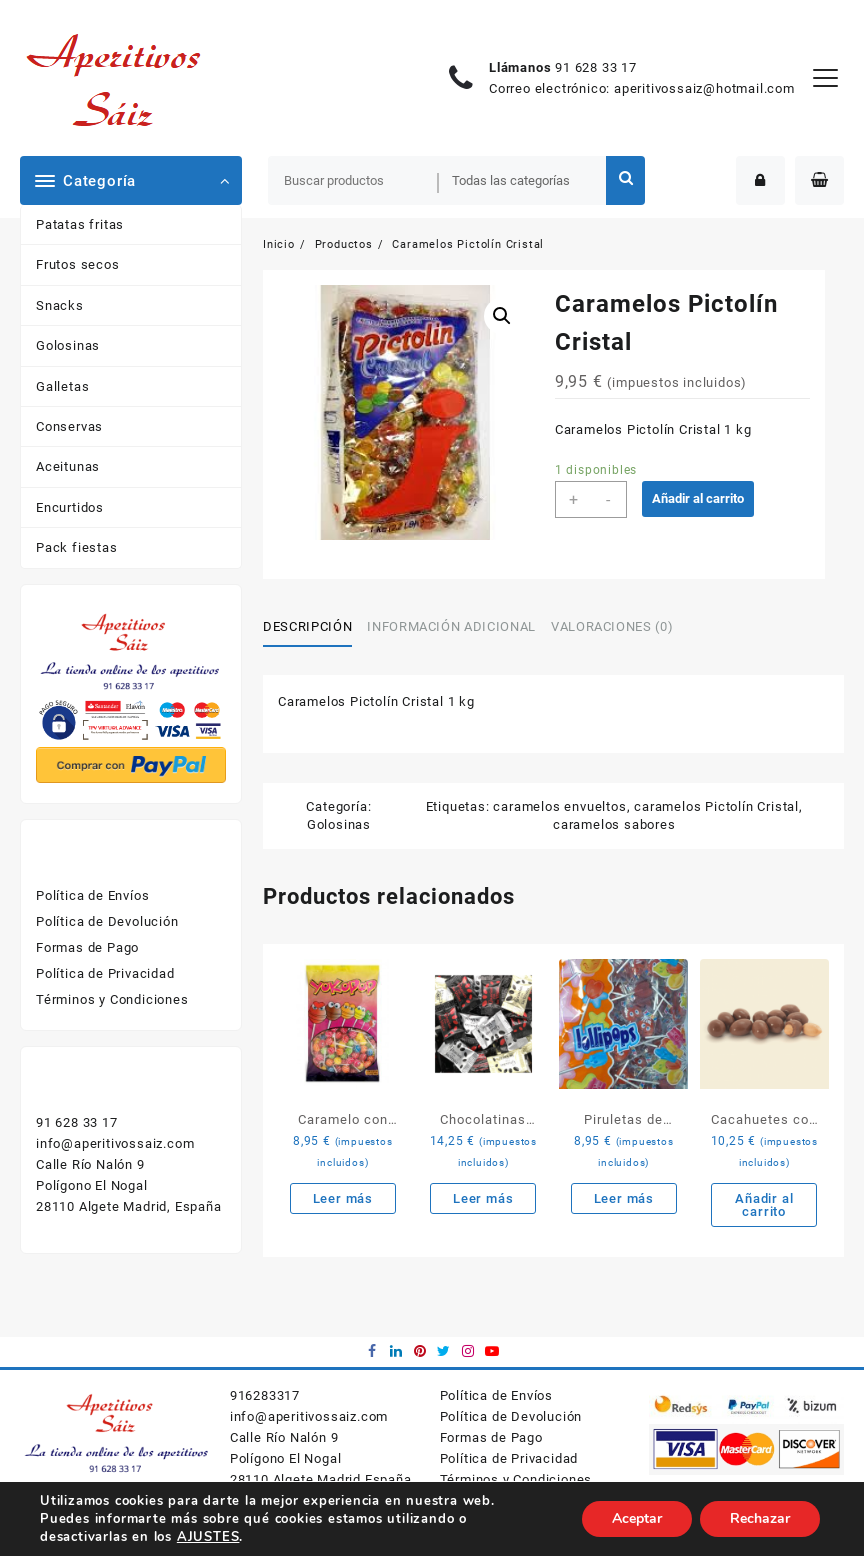 The height and width of the screenshot is (1556, 864). Describe the element at coordinates (107, 921) in the screenshot. I see `Política de Devolución` at that location.